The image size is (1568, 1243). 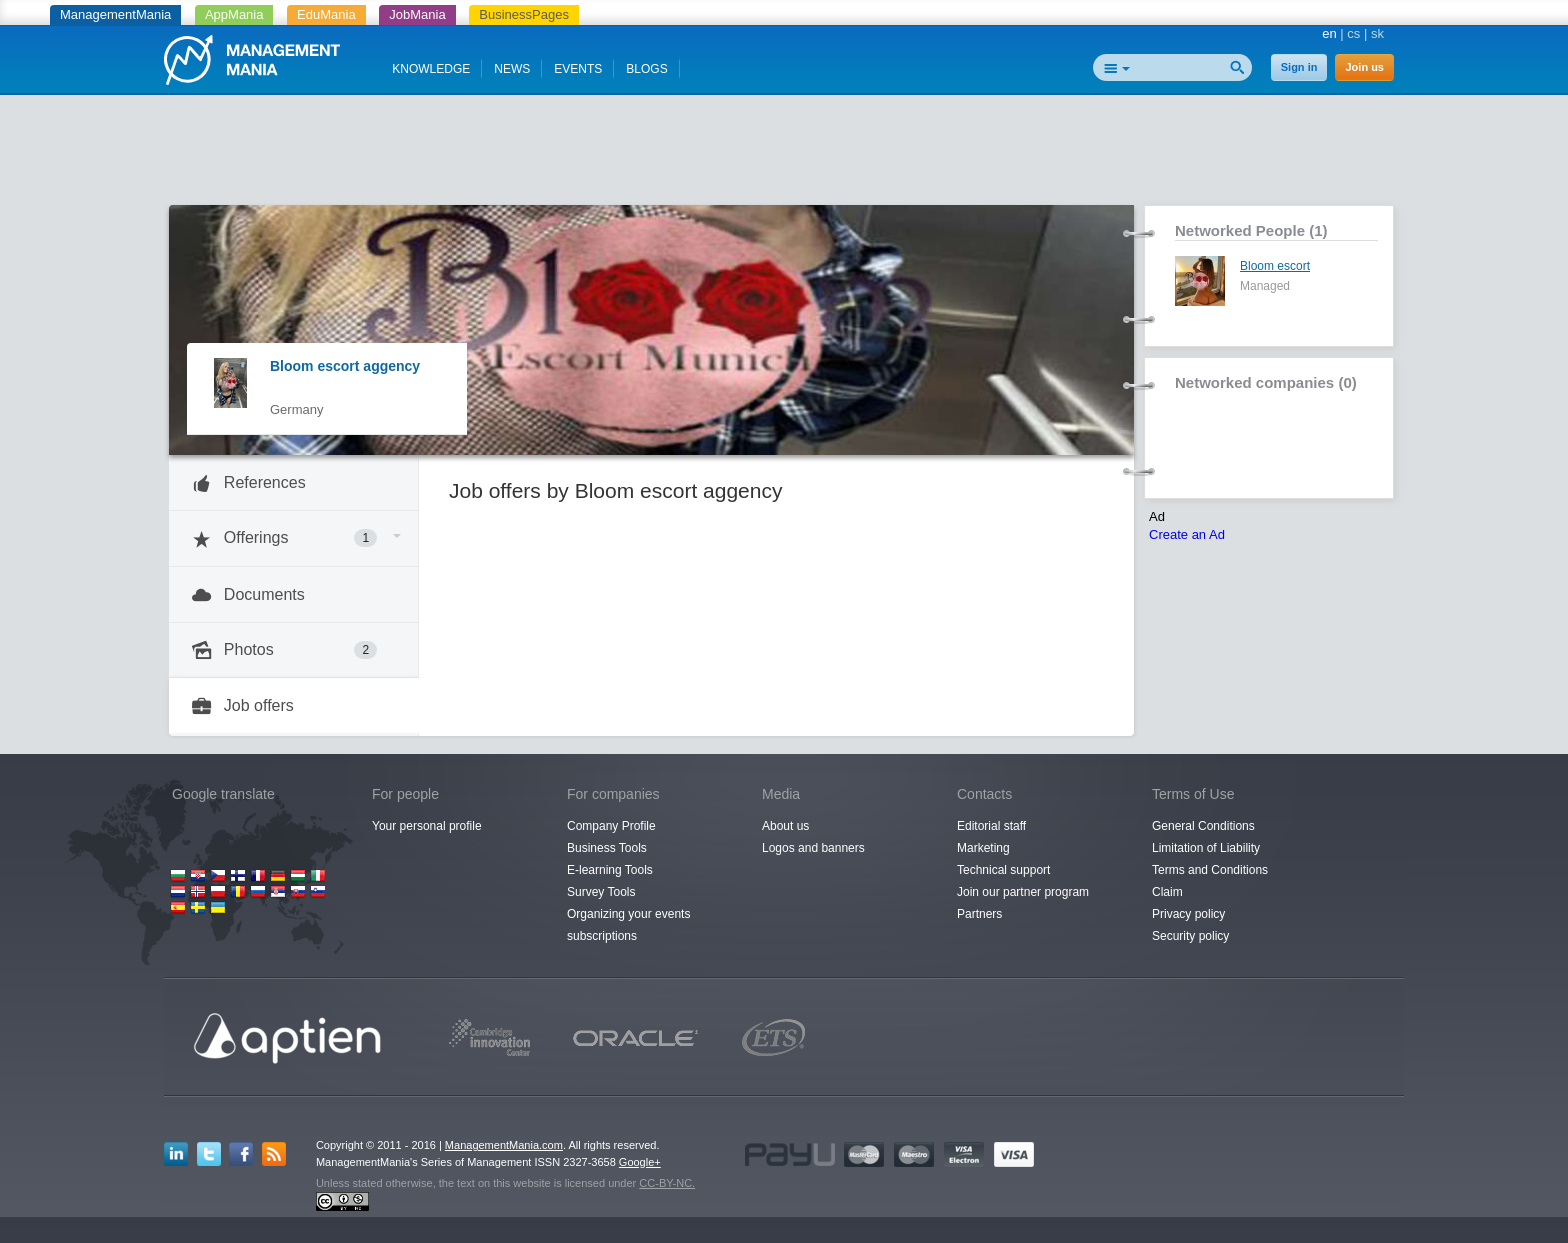 What do you see at coordinates (785, 826) in the screenshot?
I see `About us` at bounding box center [785, 826].